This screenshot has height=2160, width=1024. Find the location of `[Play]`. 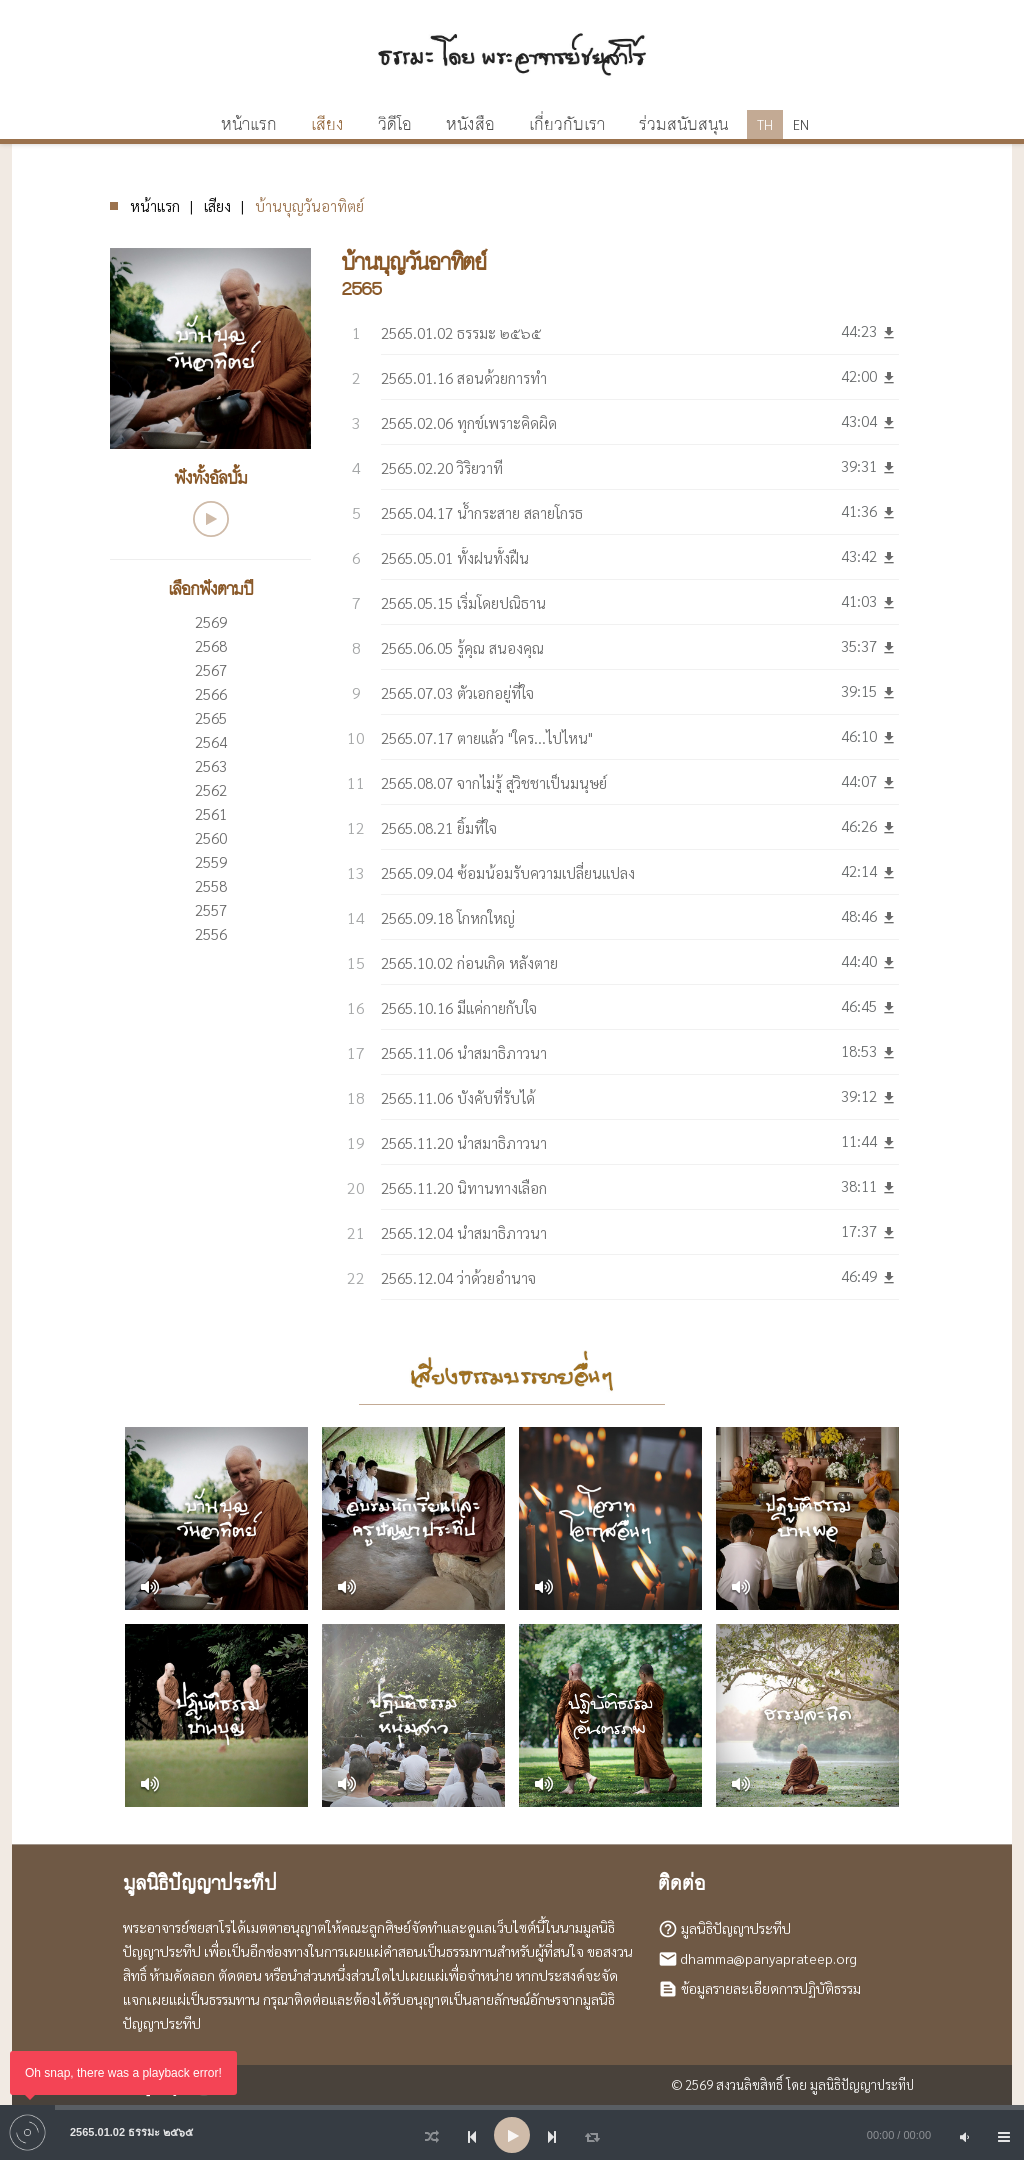

[Play] is located at coordinates (512, 2135).